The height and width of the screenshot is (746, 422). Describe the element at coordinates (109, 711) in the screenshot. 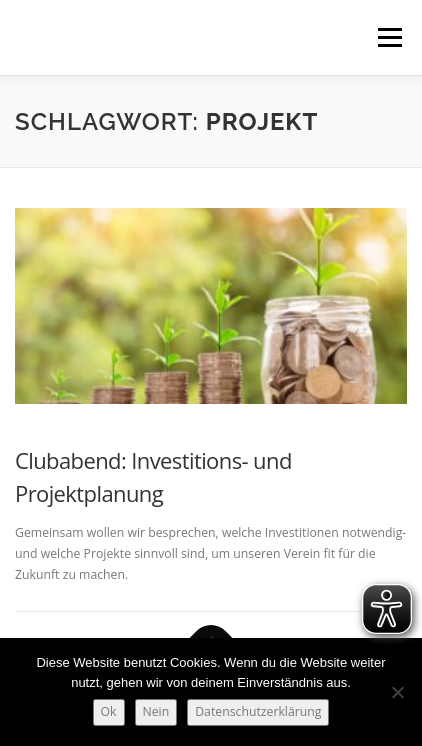

I see `Ok` at that location.